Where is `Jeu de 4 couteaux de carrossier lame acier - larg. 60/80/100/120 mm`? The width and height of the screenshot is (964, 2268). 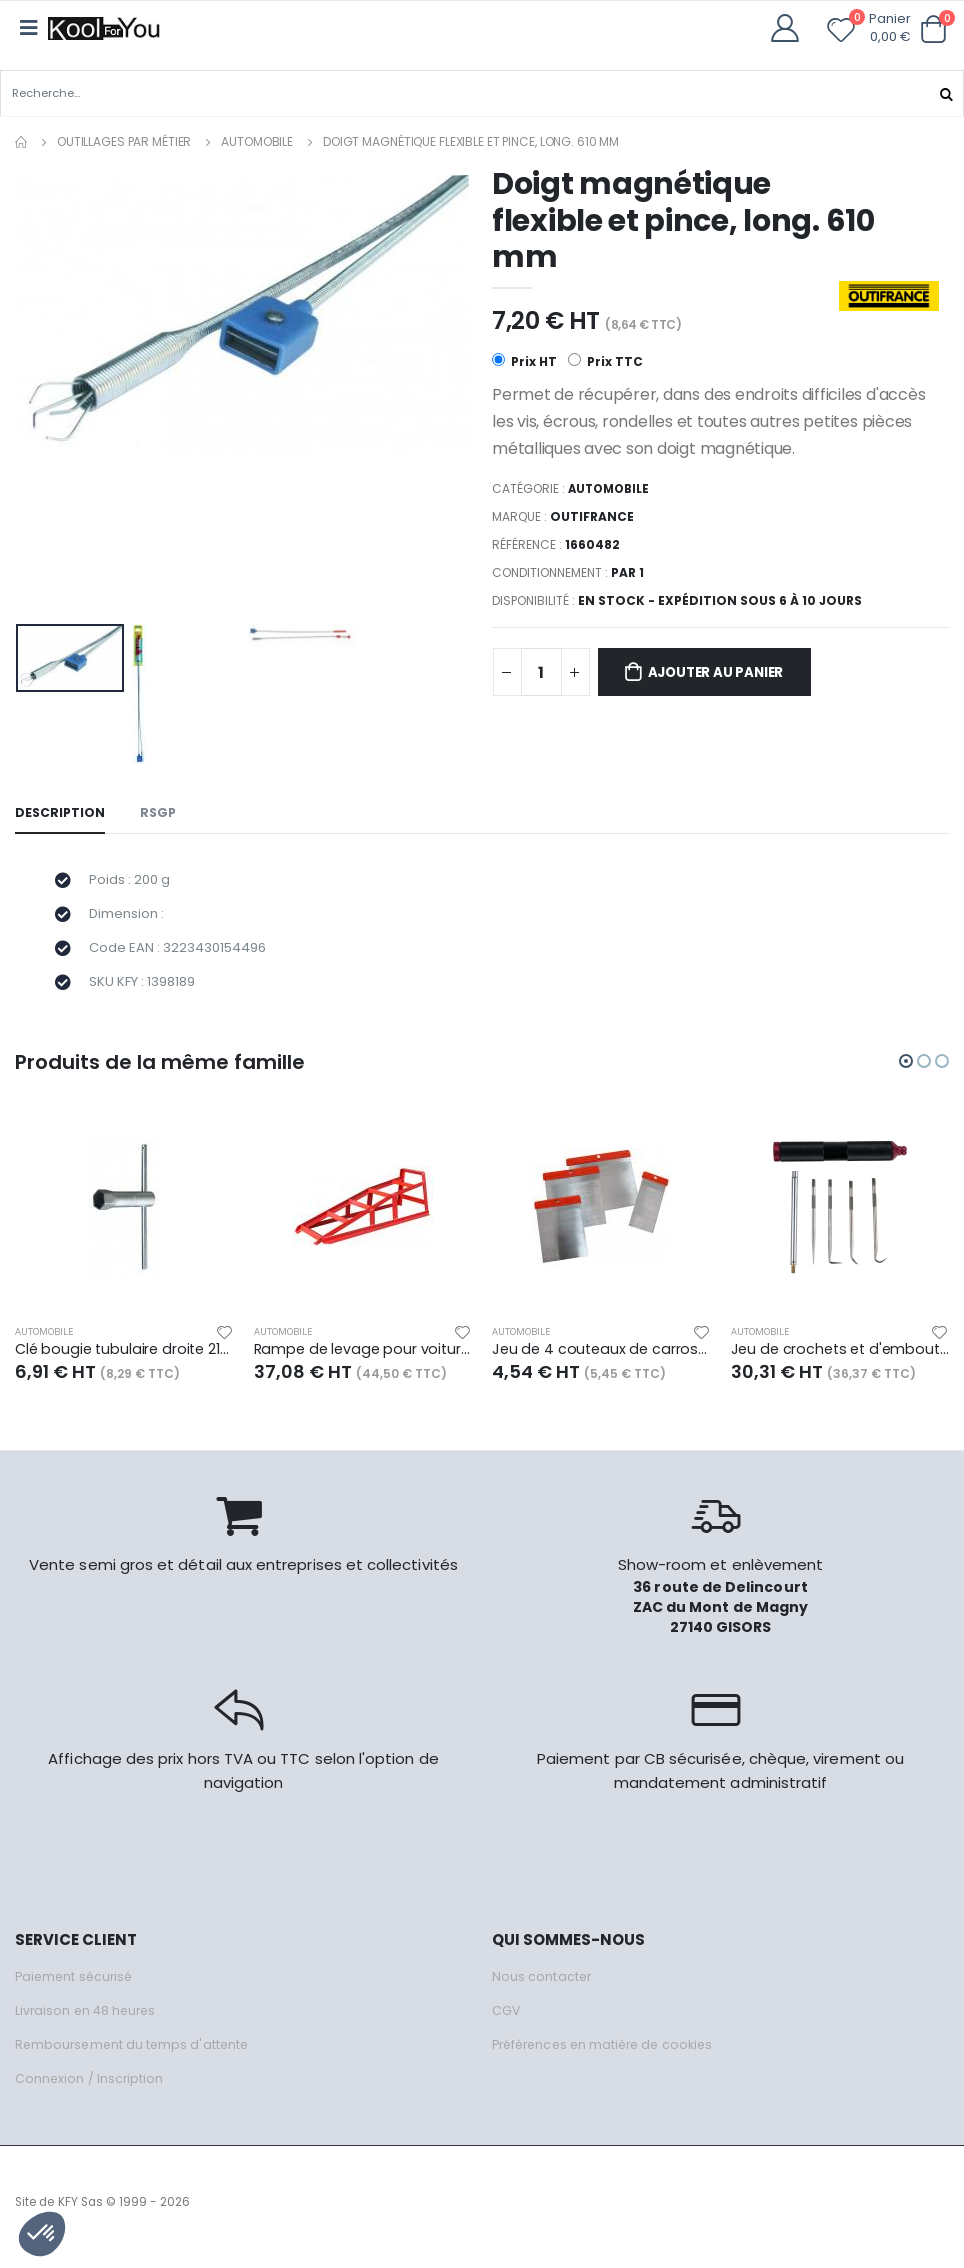
Jeu de 4 couteaux de carrossier lame acier - larg. 60/80/100/120 mm is located at coordinates (601, 1359).